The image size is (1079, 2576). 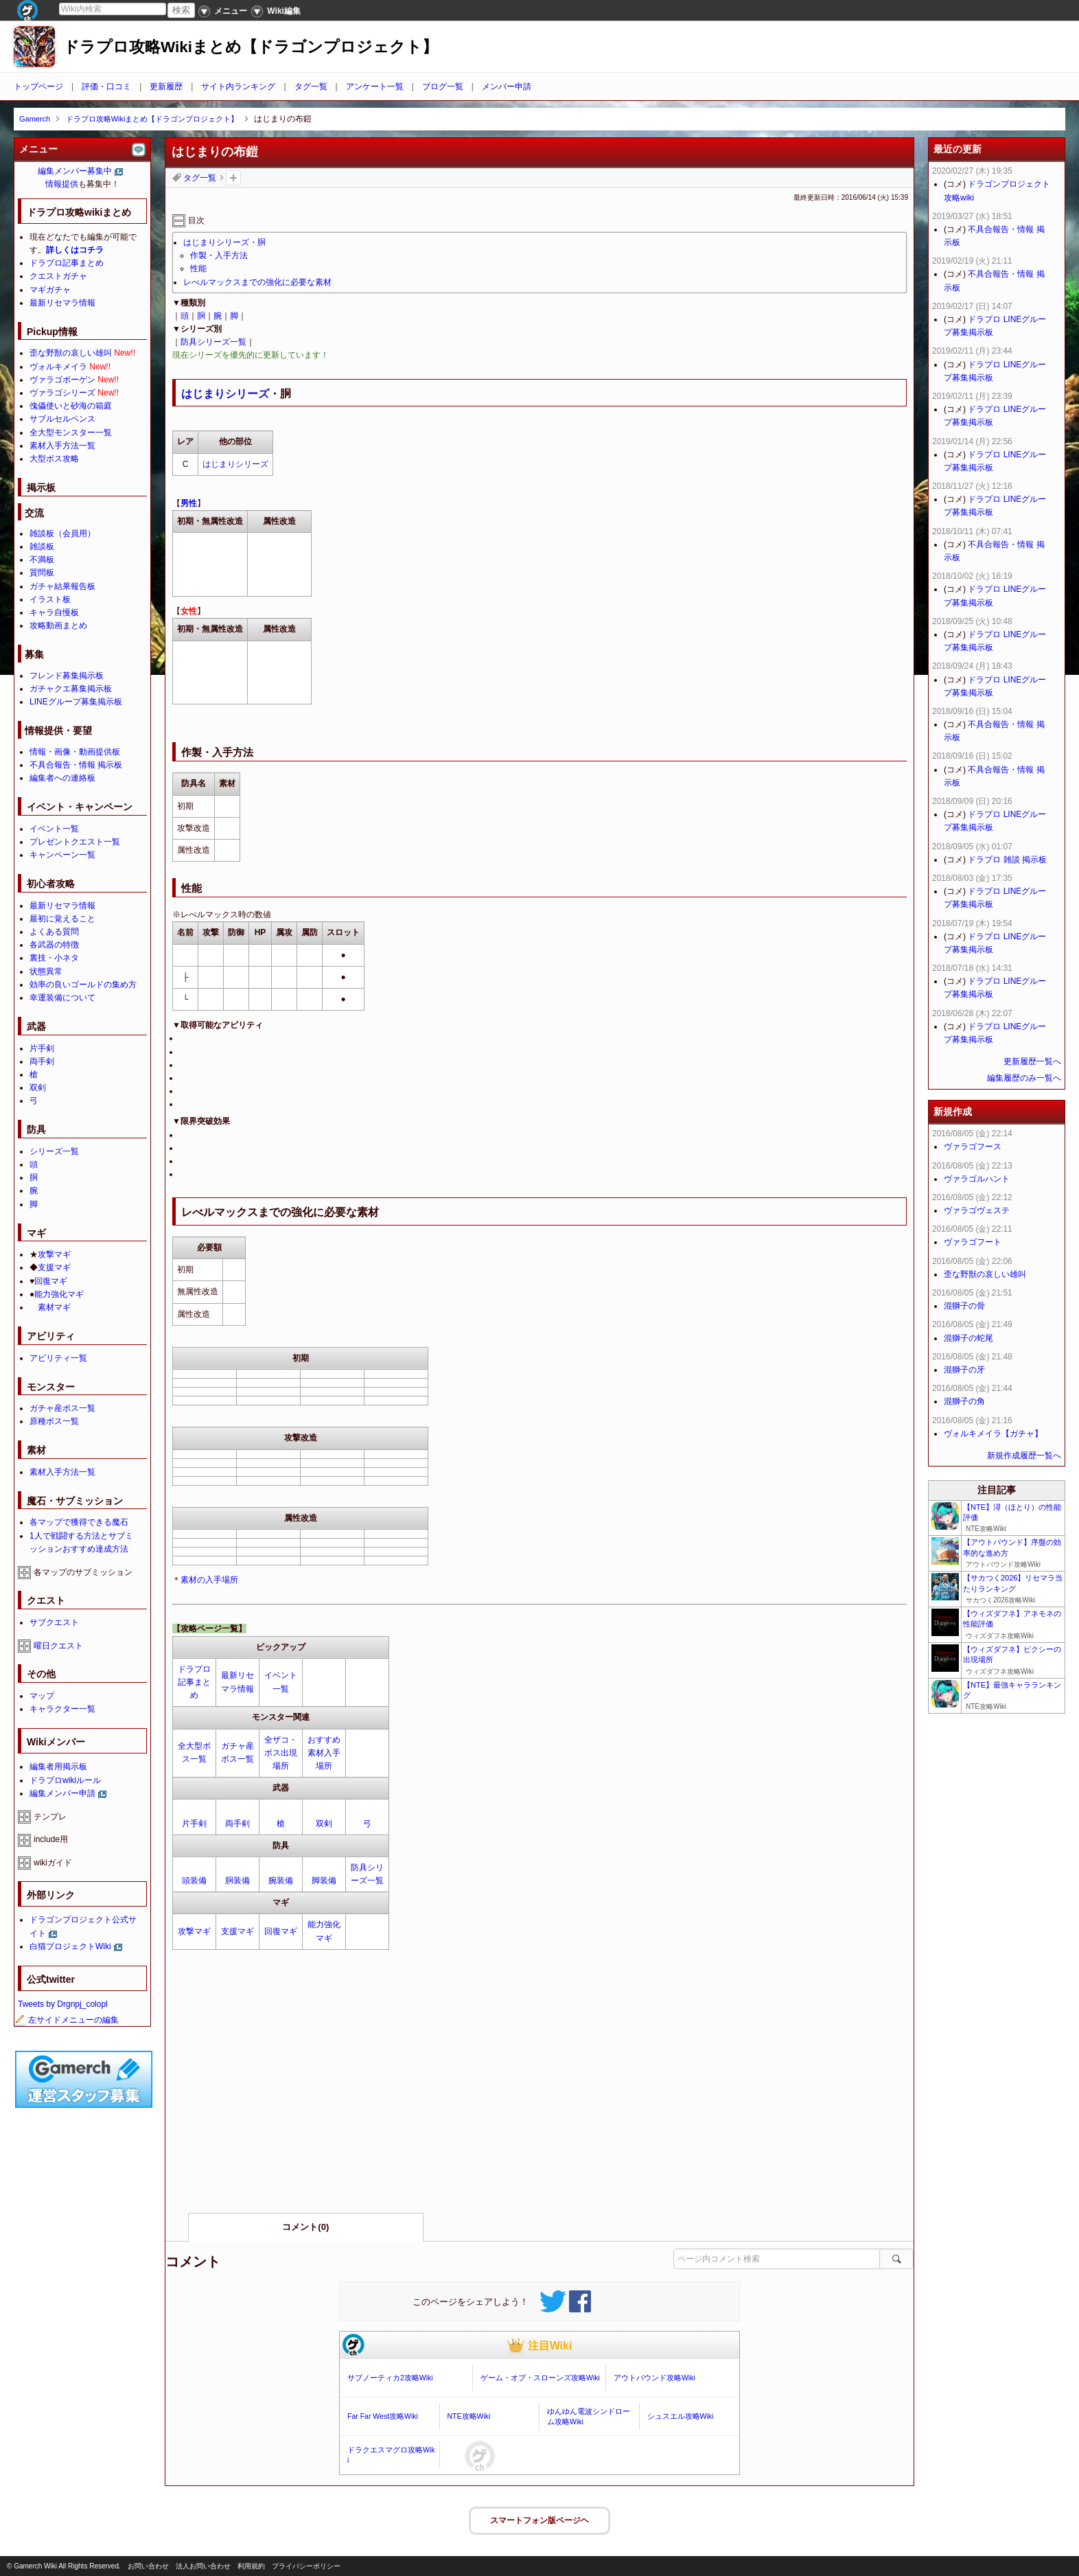 What do you see at coordinates (280, 1753) in the screenshot?
I see `全ザコ・ボス出現場所` at bounding box center [280, 1753].